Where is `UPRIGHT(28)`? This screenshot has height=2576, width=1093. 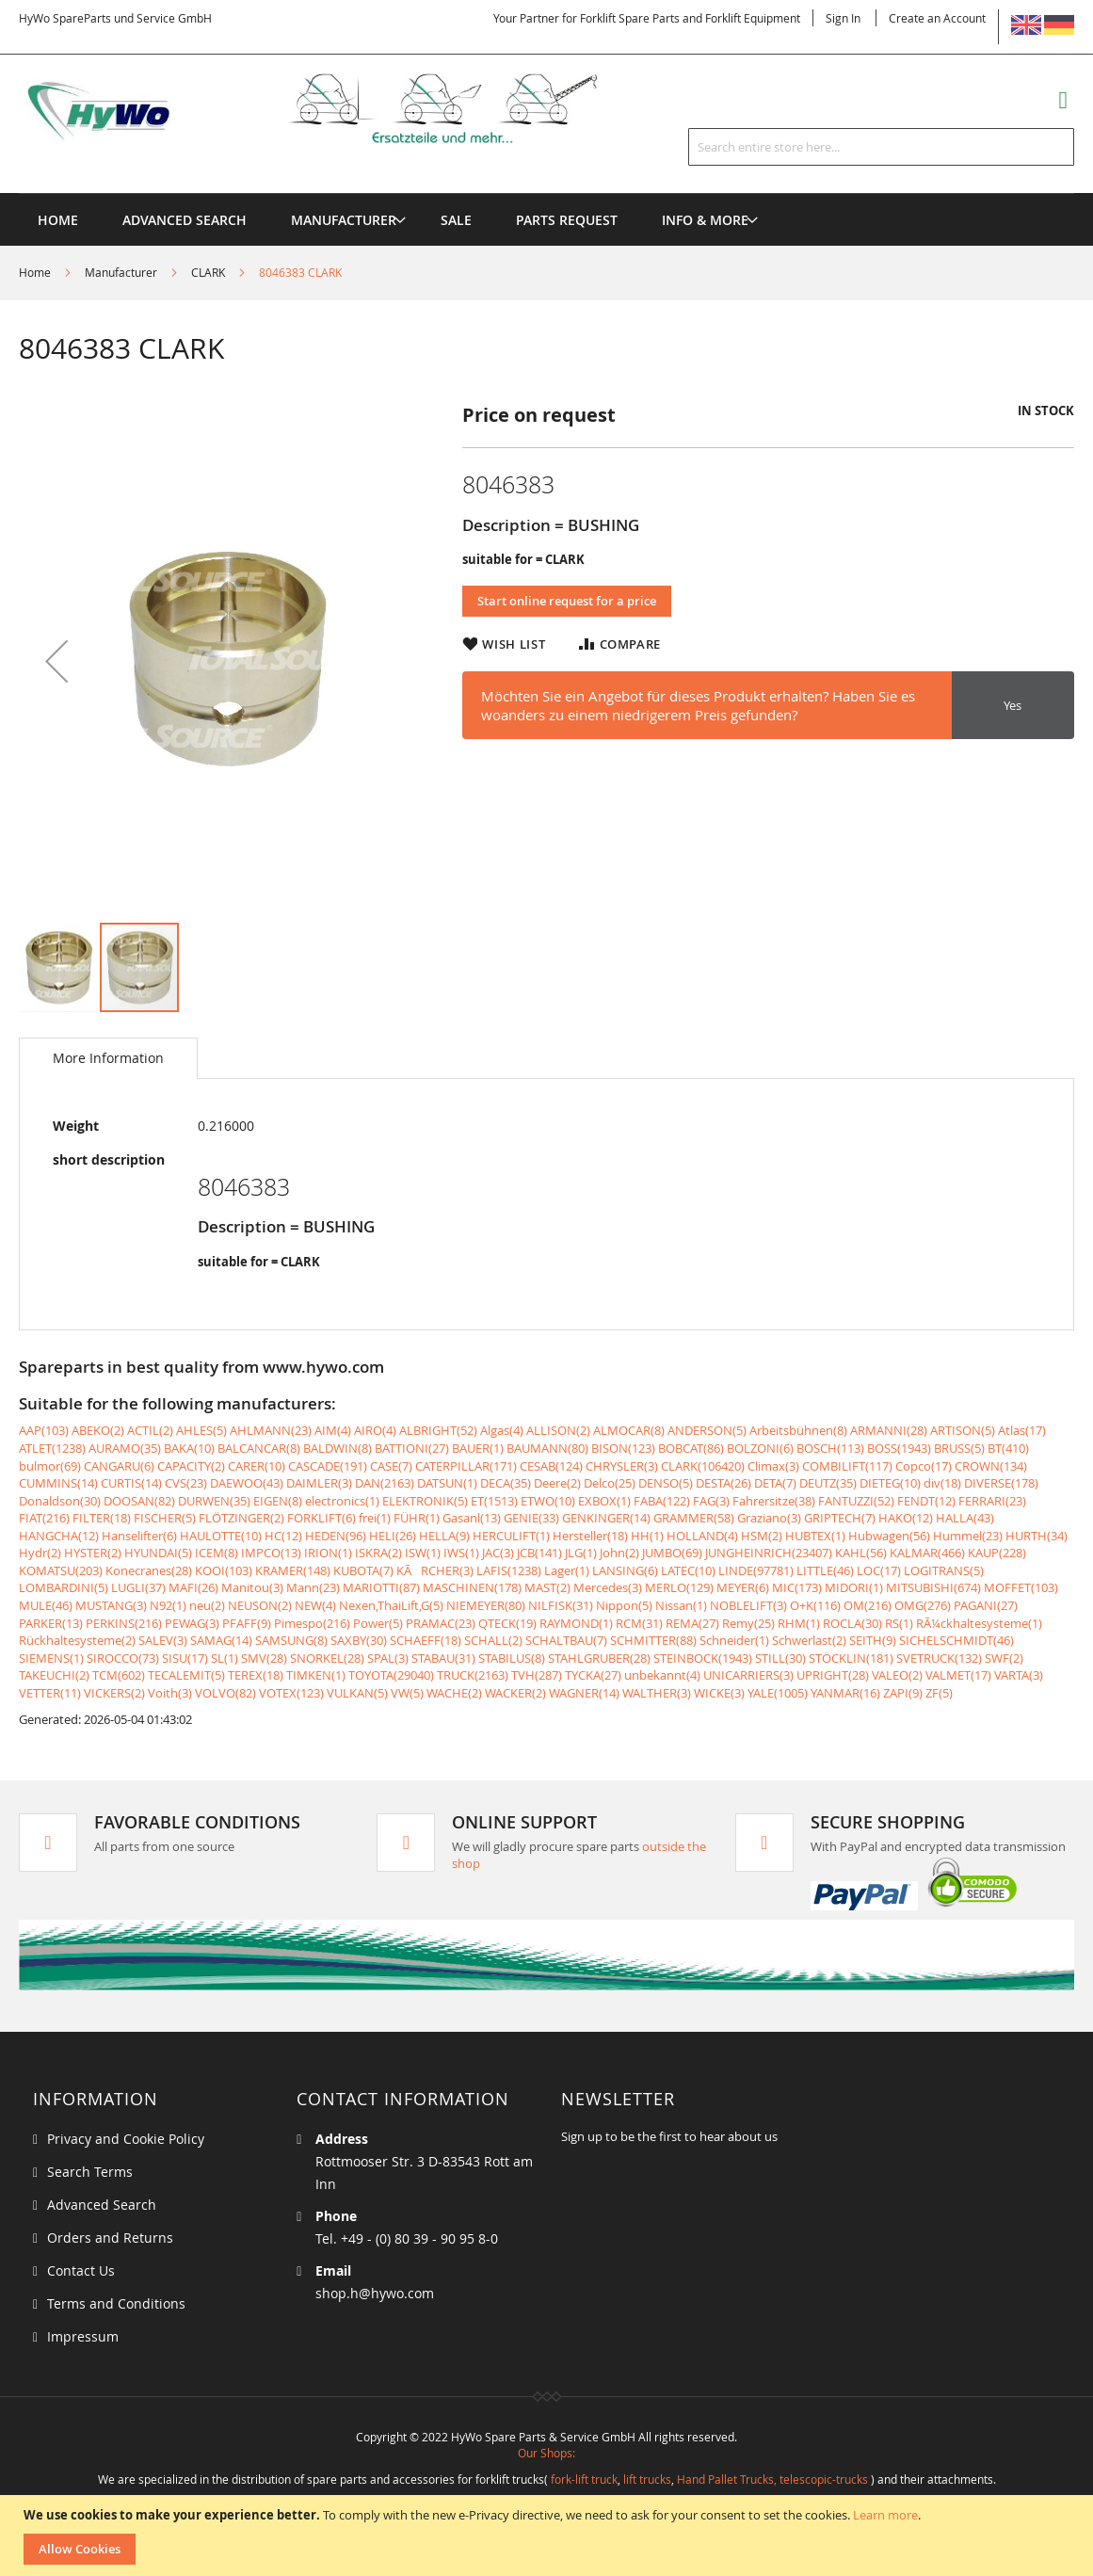 UPRIGHT(28) is located at coordinates (832, 1674).